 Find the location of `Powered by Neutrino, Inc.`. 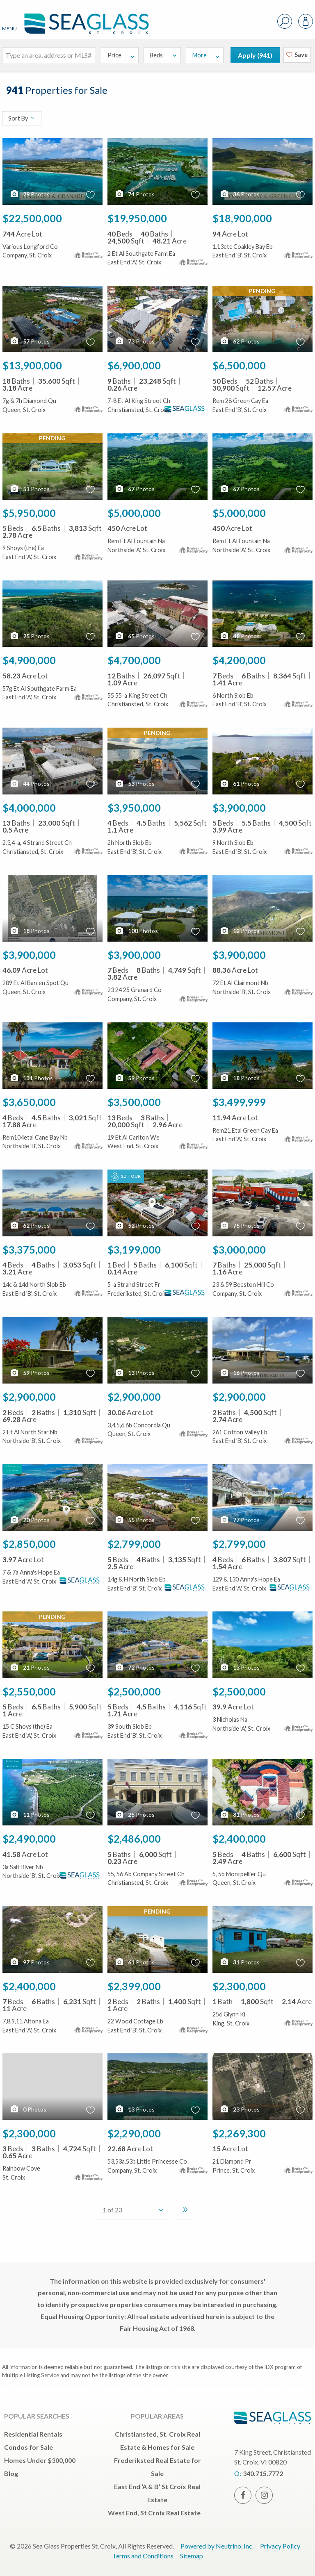

Powered by Neutrino, Inc. is located at coordinates (216, 2546).